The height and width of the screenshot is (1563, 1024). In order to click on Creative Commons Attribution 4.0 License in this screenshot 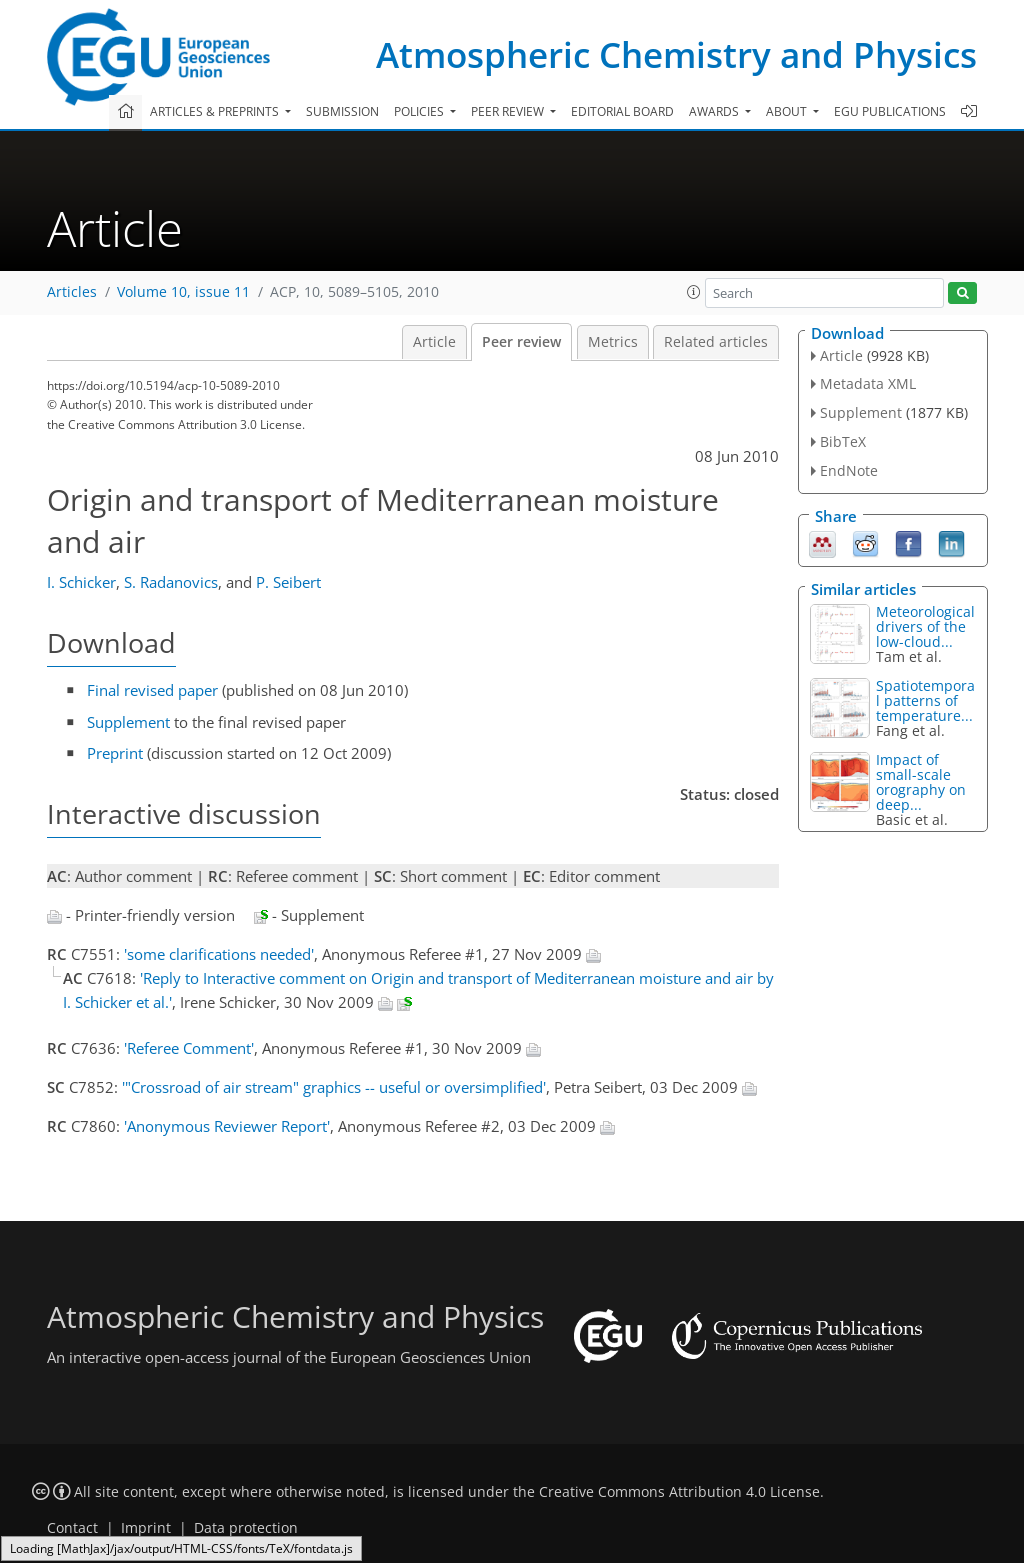, I will do `click(679, 1492)`.